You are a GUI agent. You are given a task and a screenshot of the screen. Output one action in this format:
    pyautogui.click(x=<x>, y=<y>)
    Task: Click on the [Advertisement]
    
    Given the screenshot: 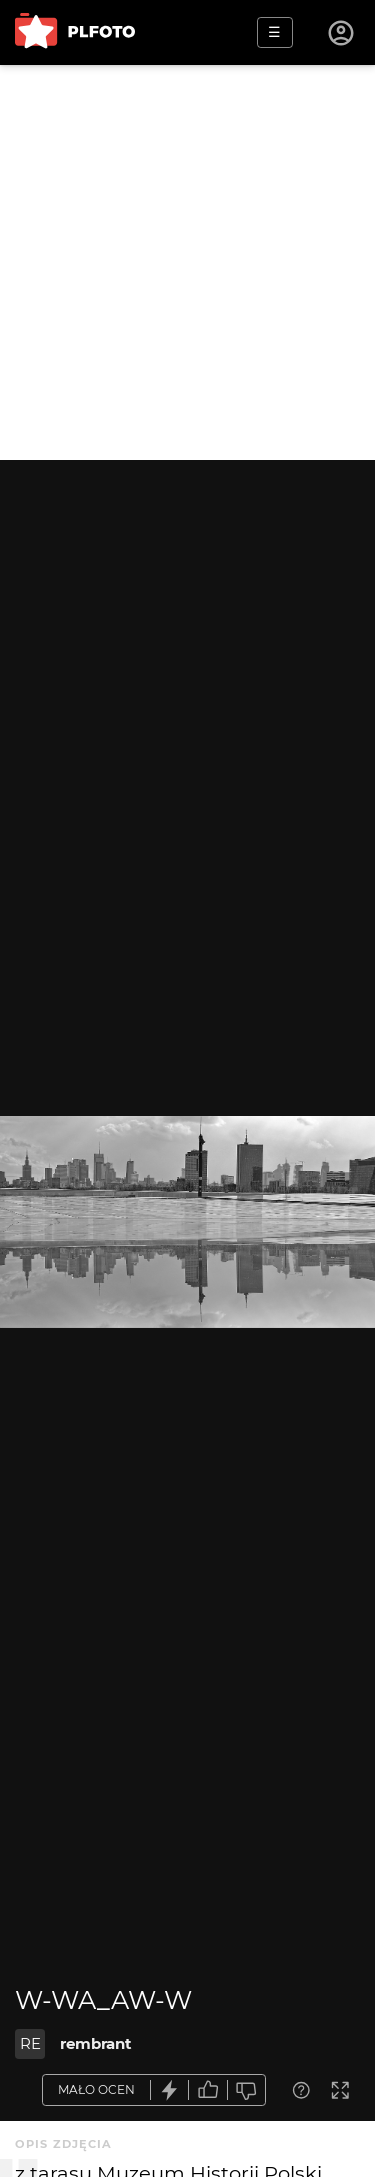 What is the action you would take?
    pyautogui.click(x=187, y=262)
    